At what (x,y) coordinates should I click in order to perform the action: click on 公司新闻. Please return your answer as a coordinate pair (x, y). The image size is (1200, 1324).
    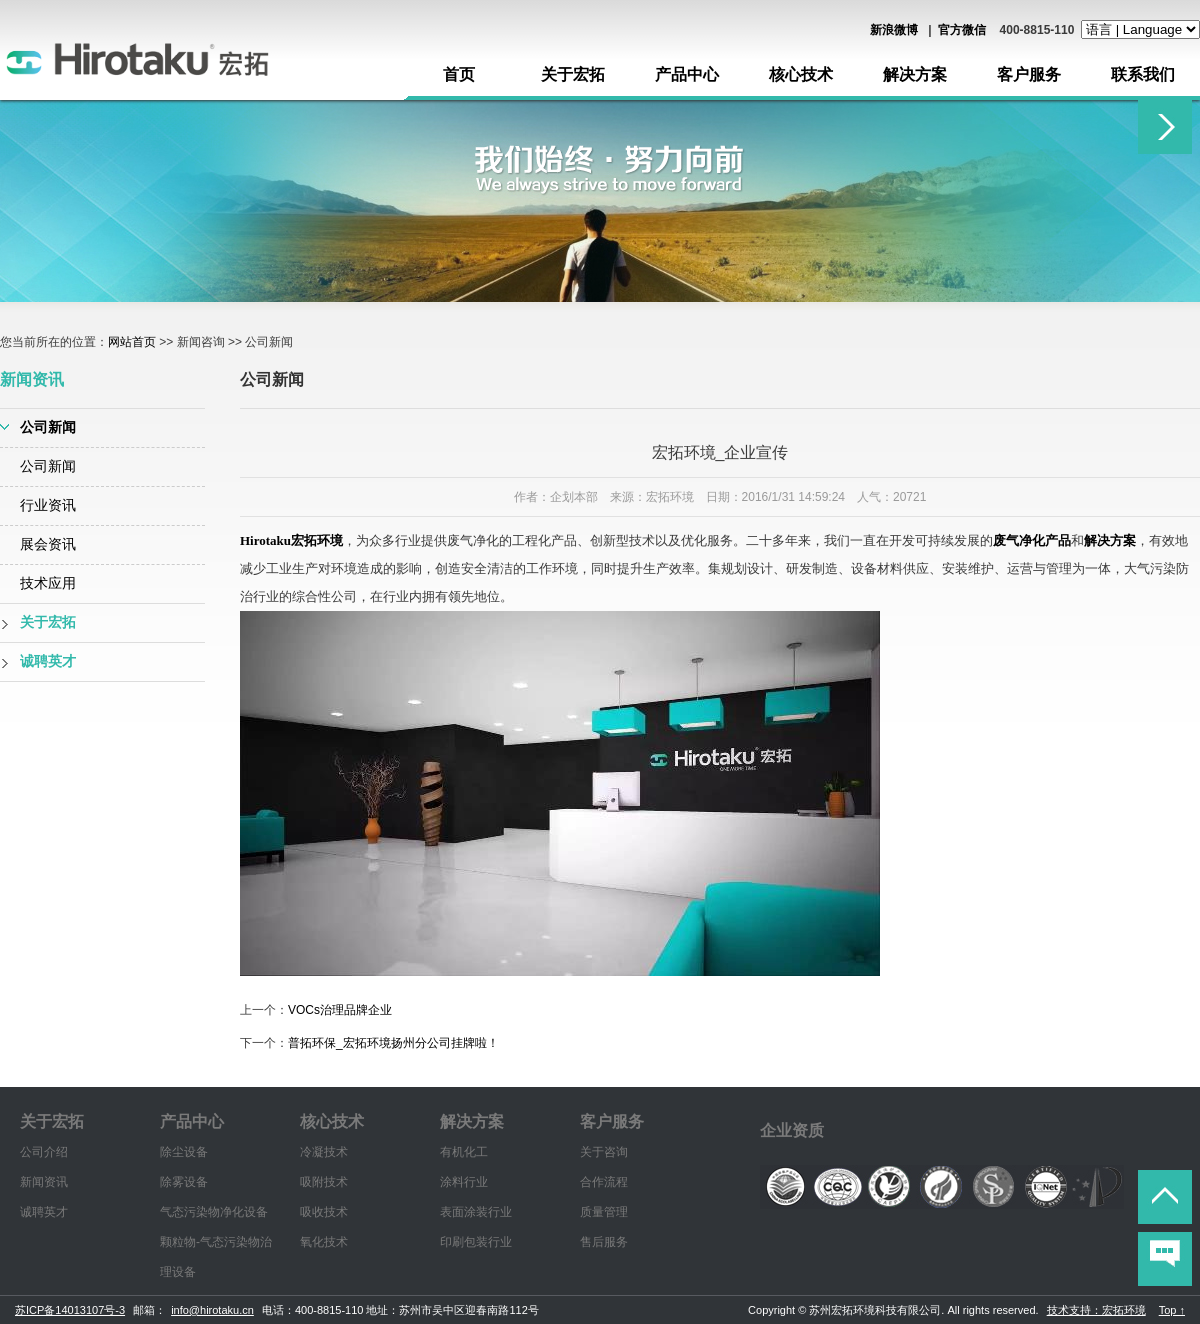
    Looking at the image, I should click on (48, 427).